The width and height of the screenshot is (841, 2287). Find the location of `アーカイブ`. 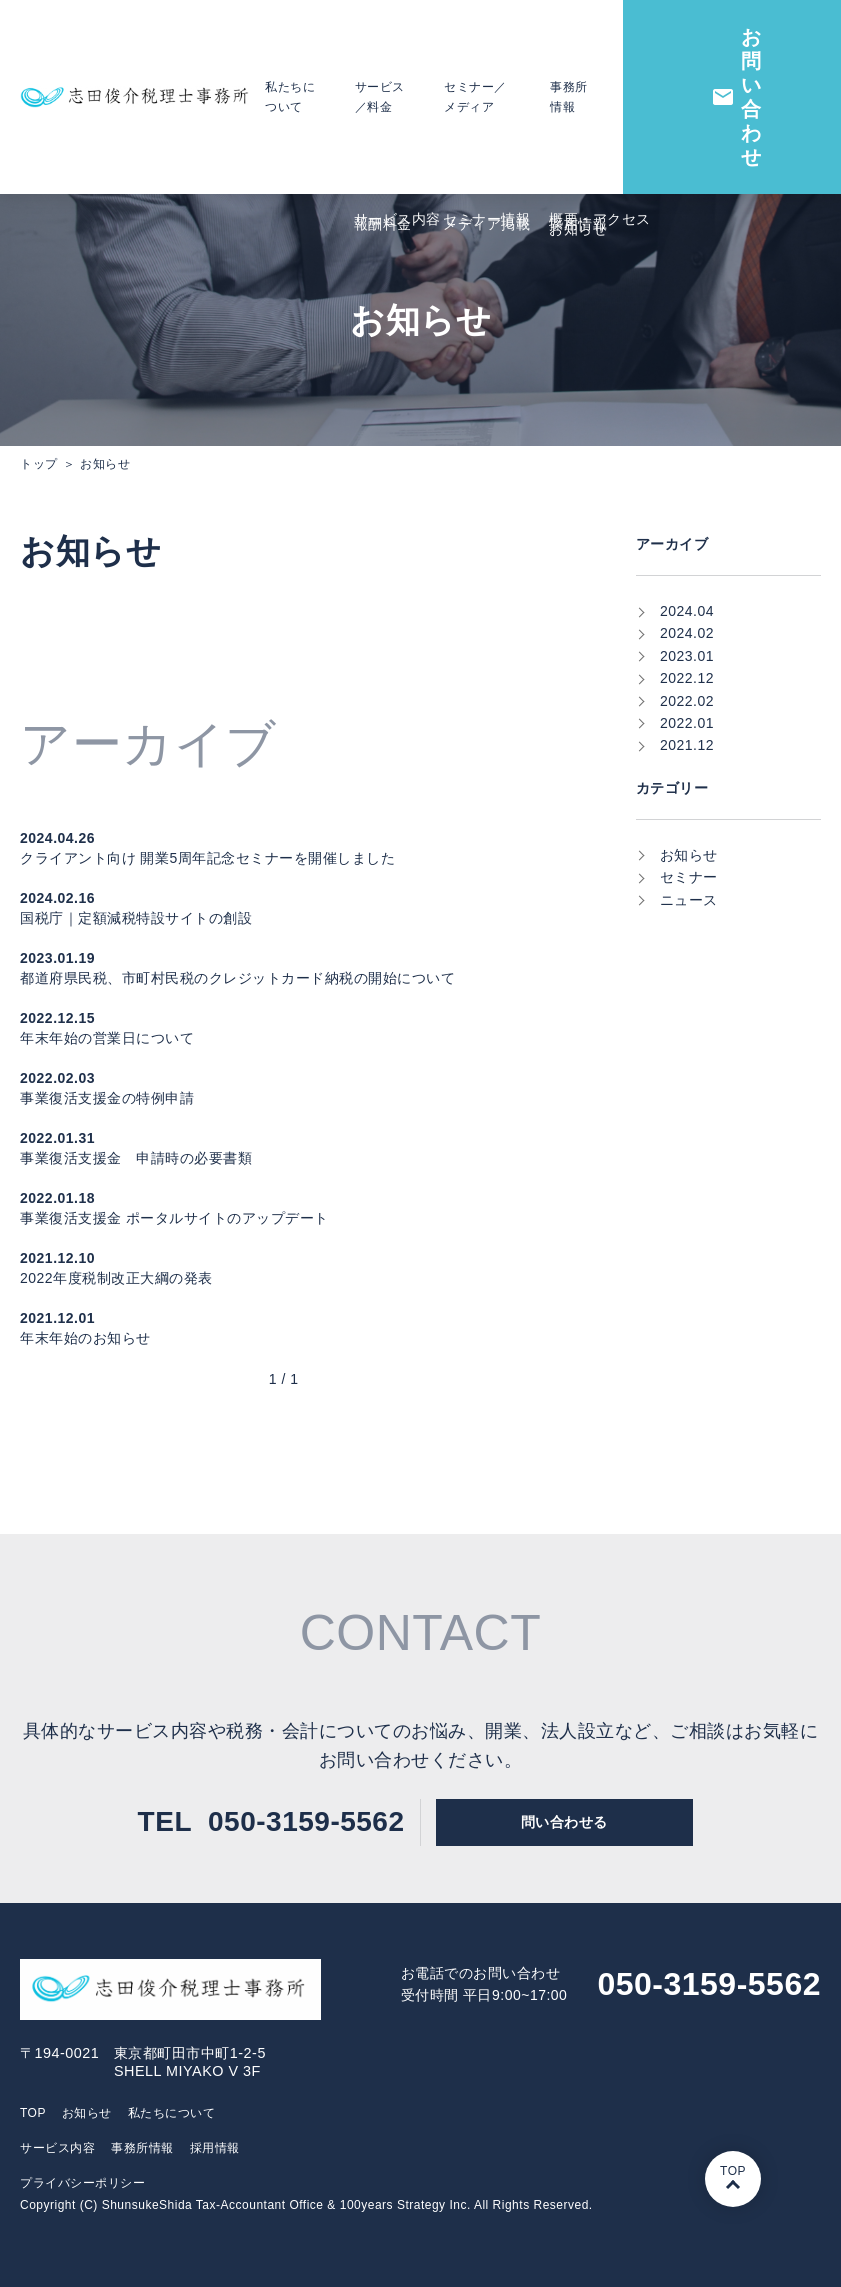

アーカイブ is located at coordinates (672, 544).